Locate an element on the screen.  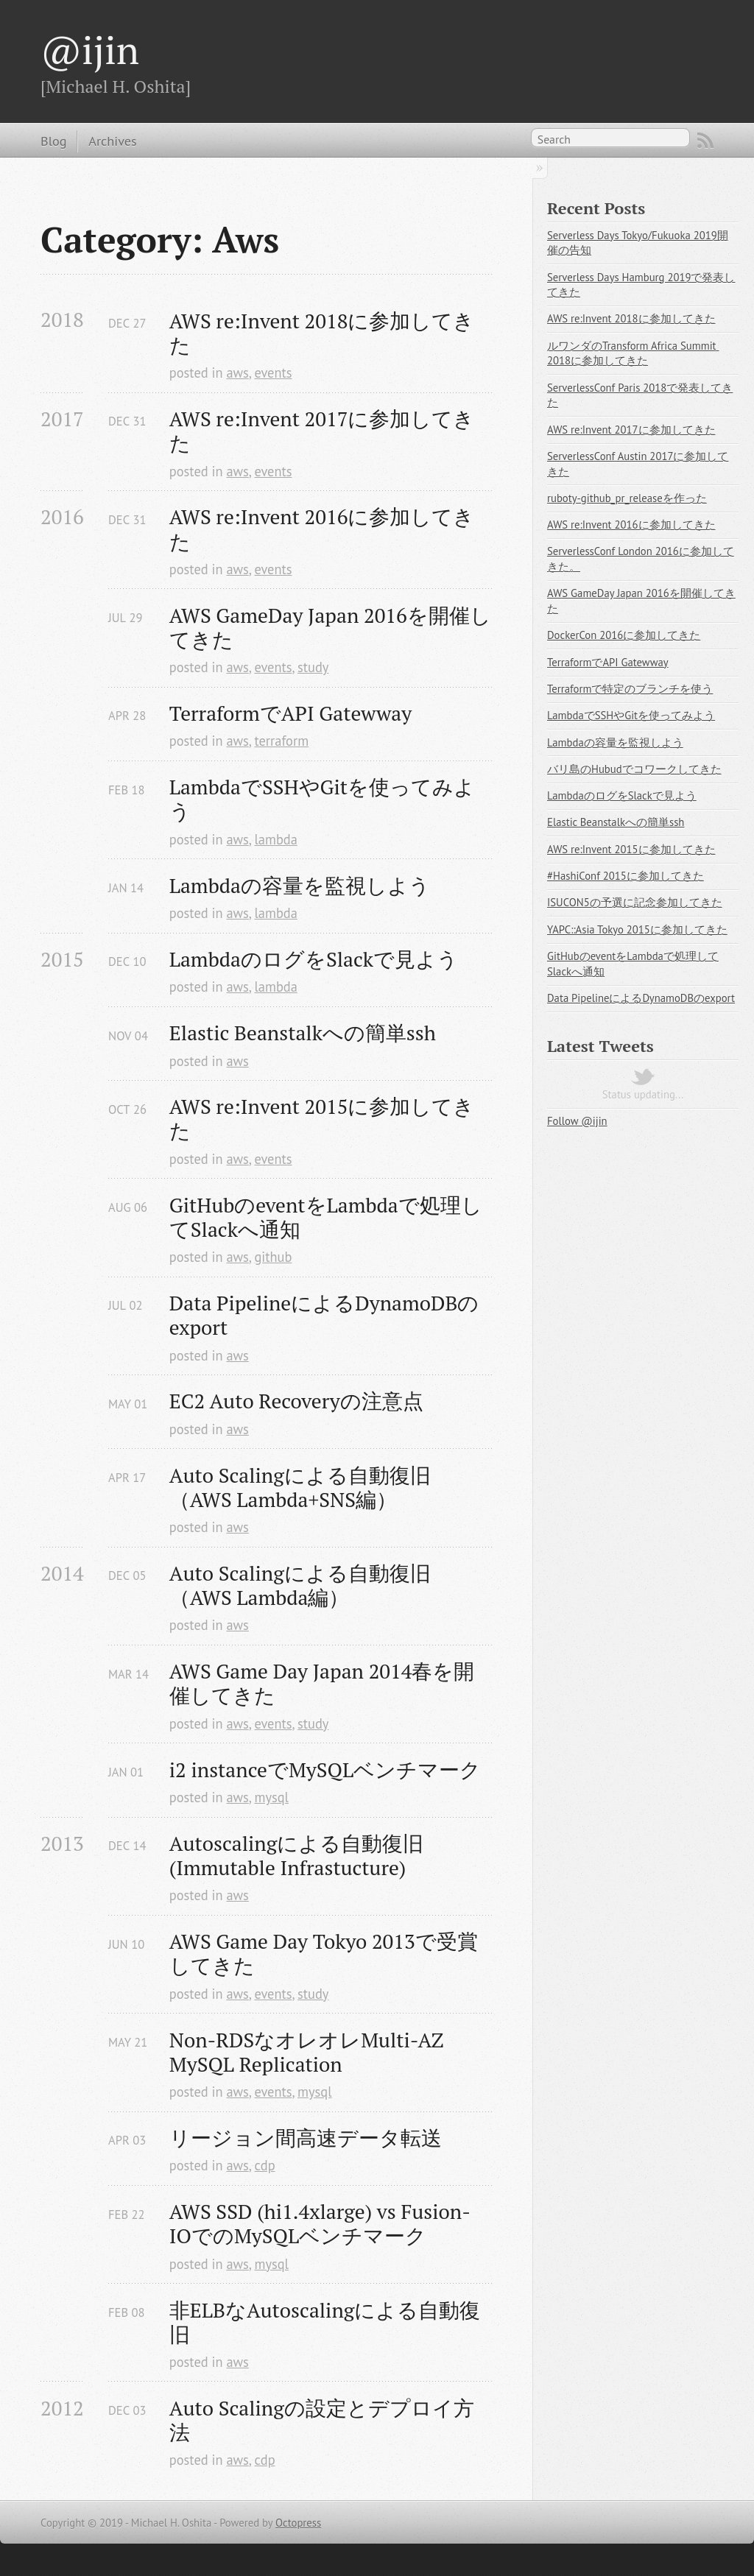
terraform is located at coordinates (281, 740).